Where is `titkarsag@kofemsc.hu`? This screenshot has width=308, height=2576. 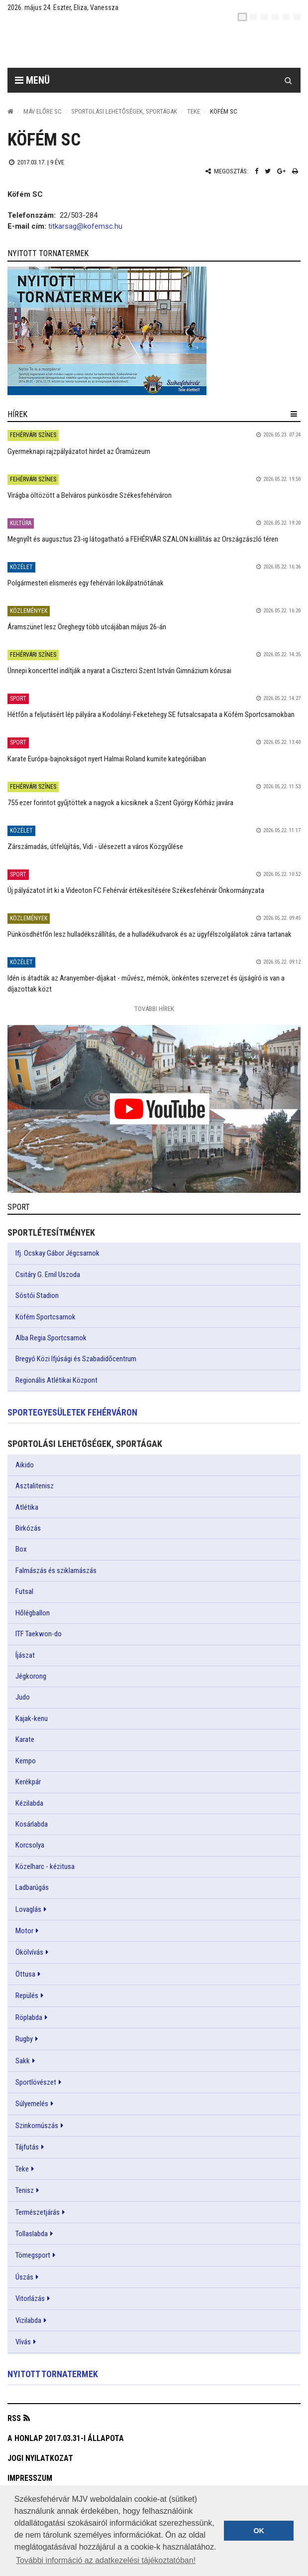
titkarsag@kofemsc.hu is located at coordinates (85, 226).